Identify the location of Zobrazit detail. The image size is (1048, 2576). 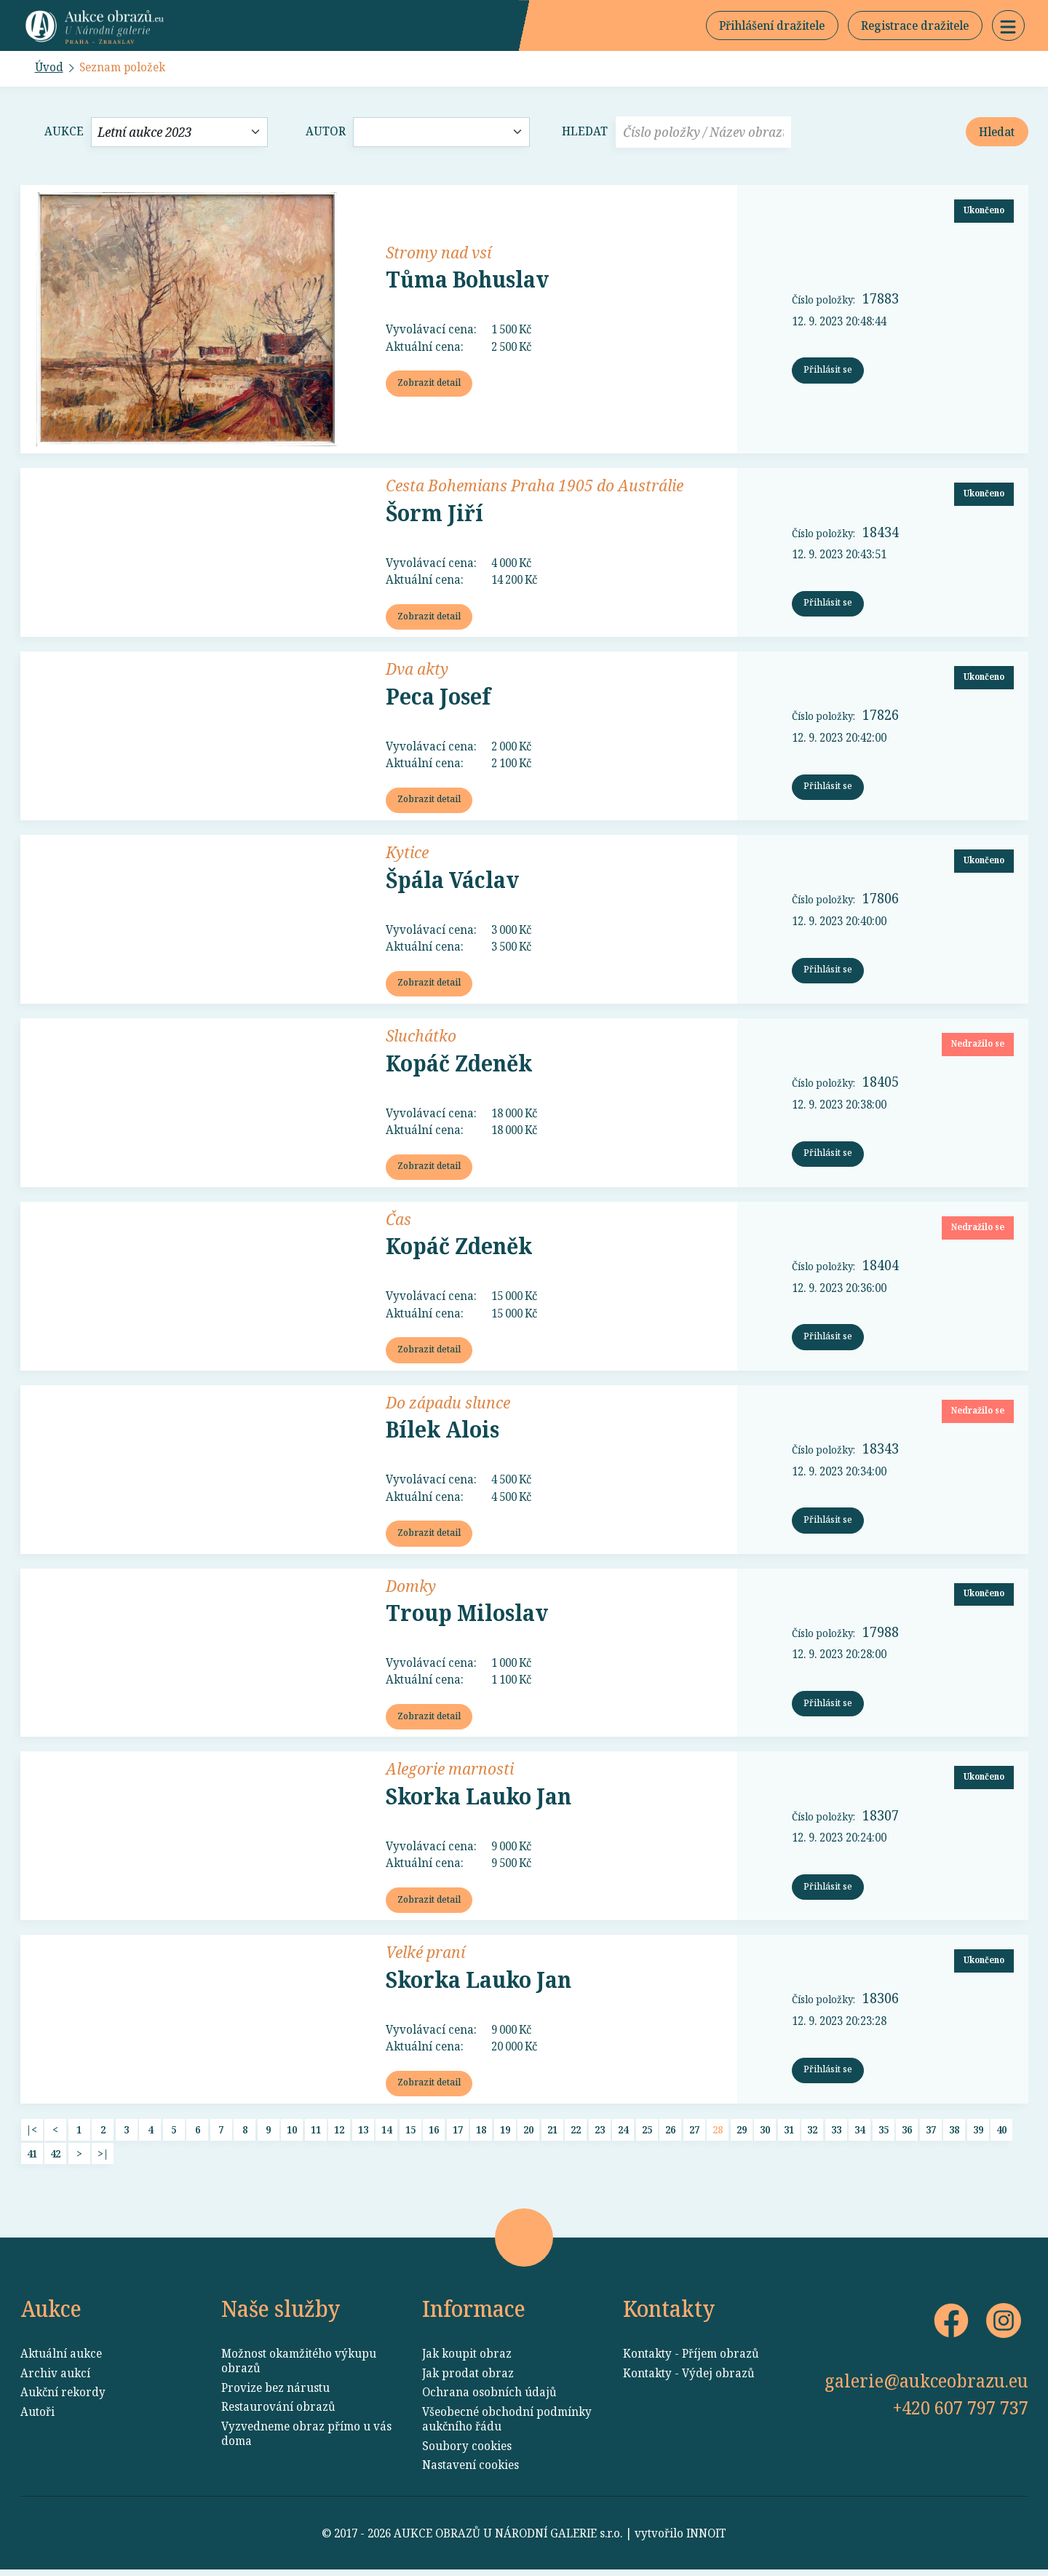
(429, 383).